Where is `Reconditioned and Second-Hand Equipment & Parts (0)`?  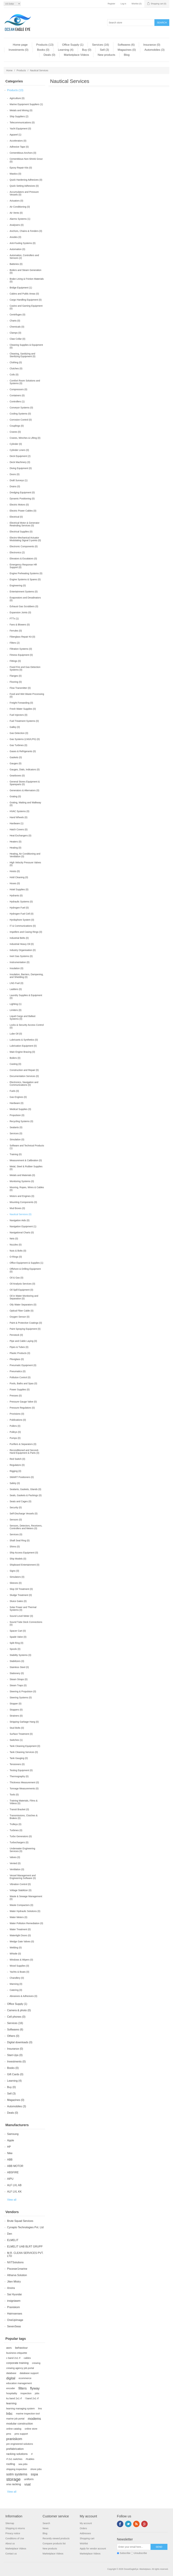 Reconditioned and Second-Hand Equipment & Parts (0) is located at coordinates (24, 1451).